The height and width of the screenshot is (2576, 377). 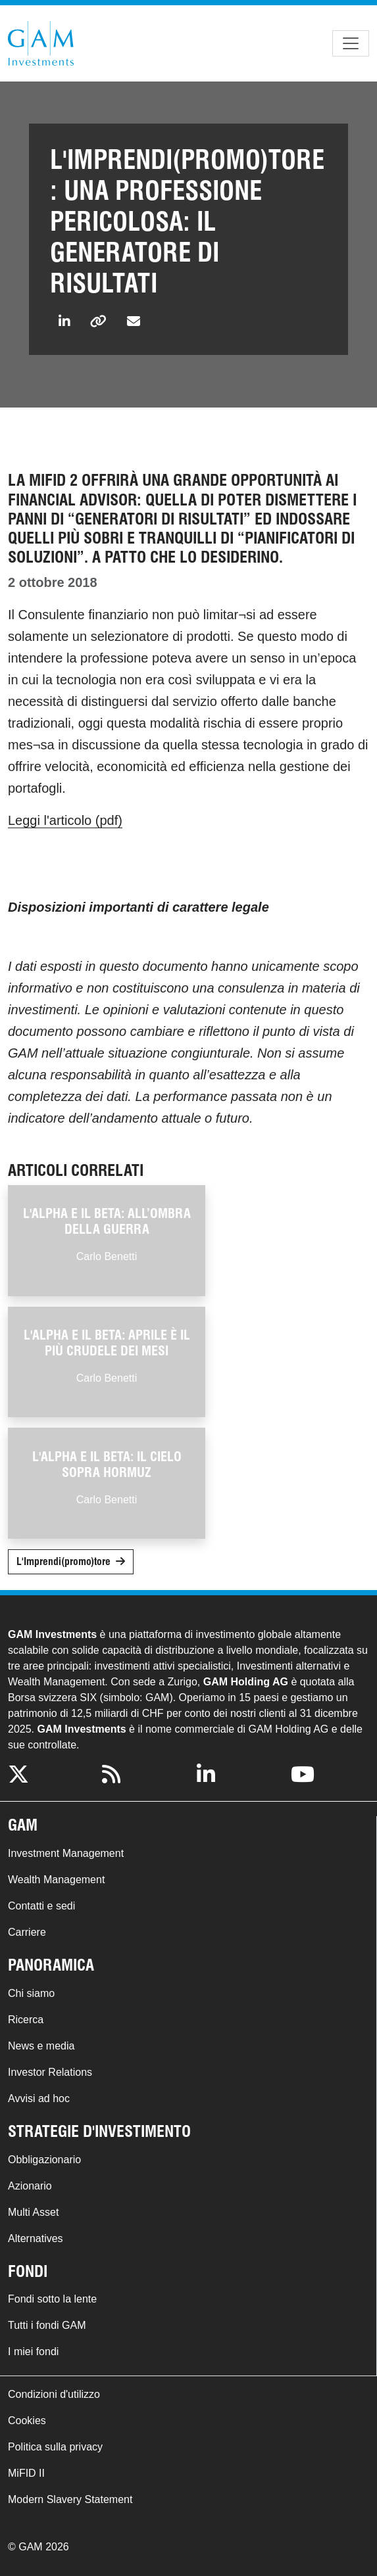 What do you see at coordinates (63, 1561) in the screenshot?
I see `L'Imprendi(promo)tore` at bounding box center [63, 1561].